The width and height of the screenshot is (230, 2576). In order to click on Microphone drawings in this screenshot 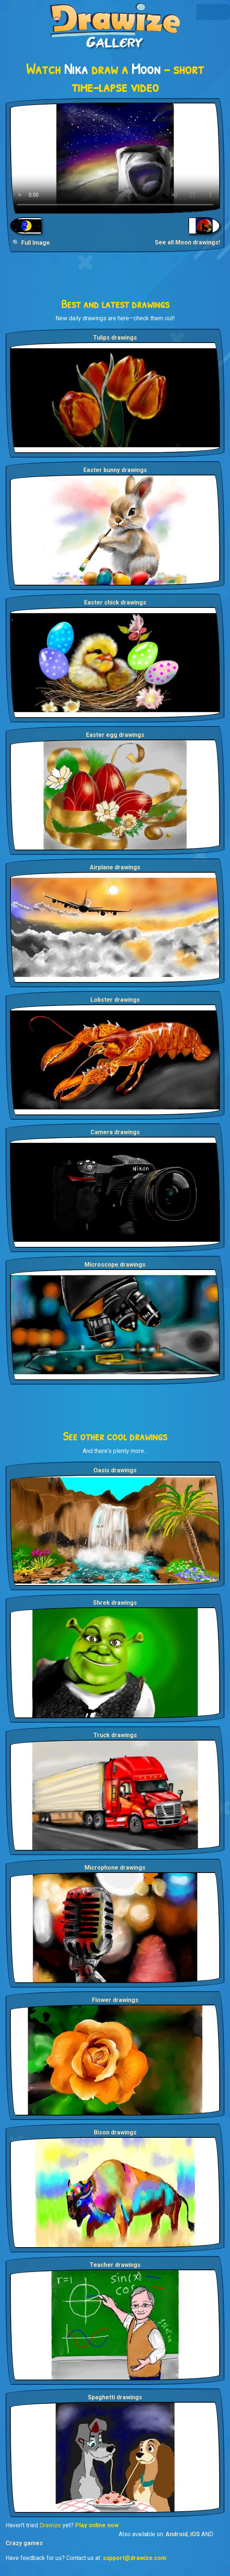, I will do `click(115, 1867)`.